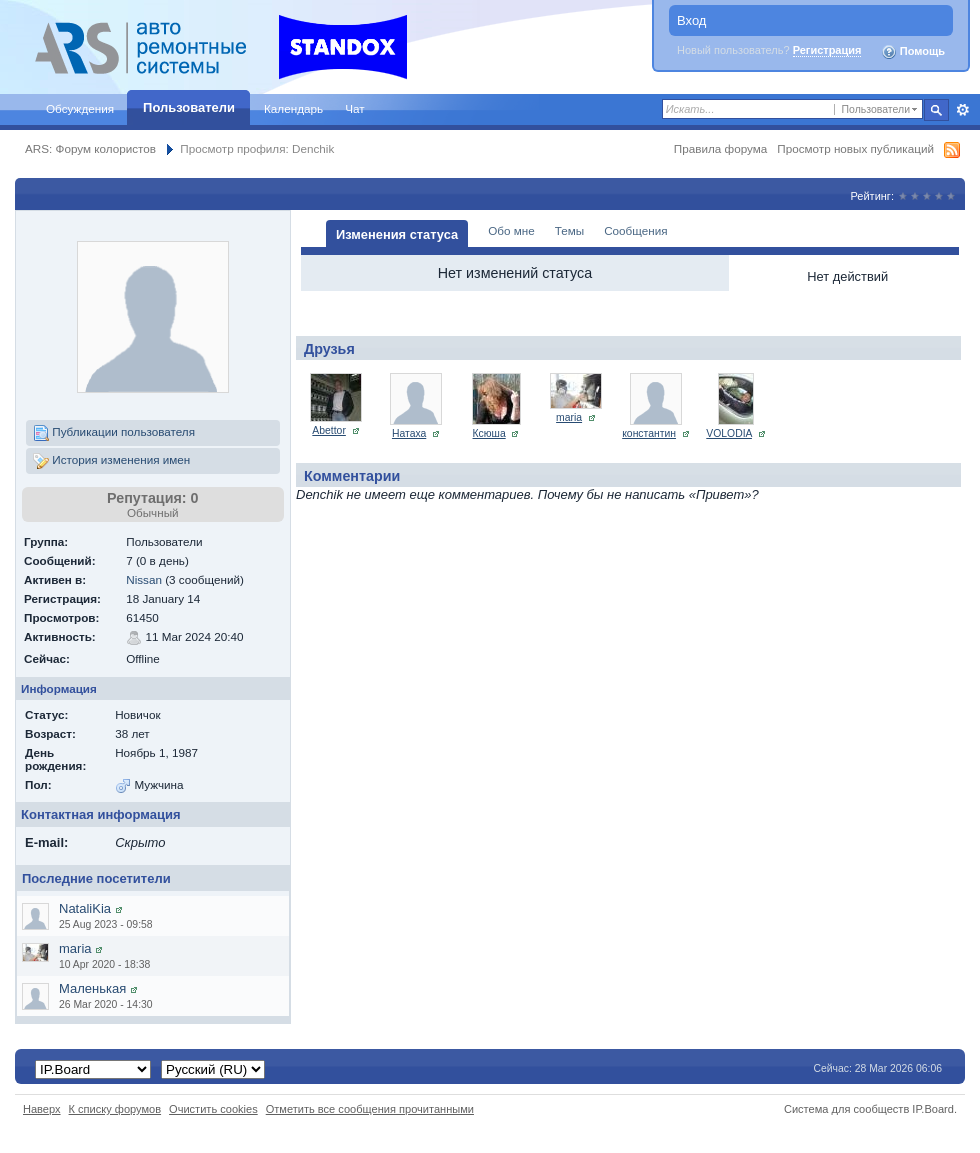  What do you see at coordinates (213, 1109) in the screenshot?
I see `Очистить cookies` at bounding box center [213, 1109].